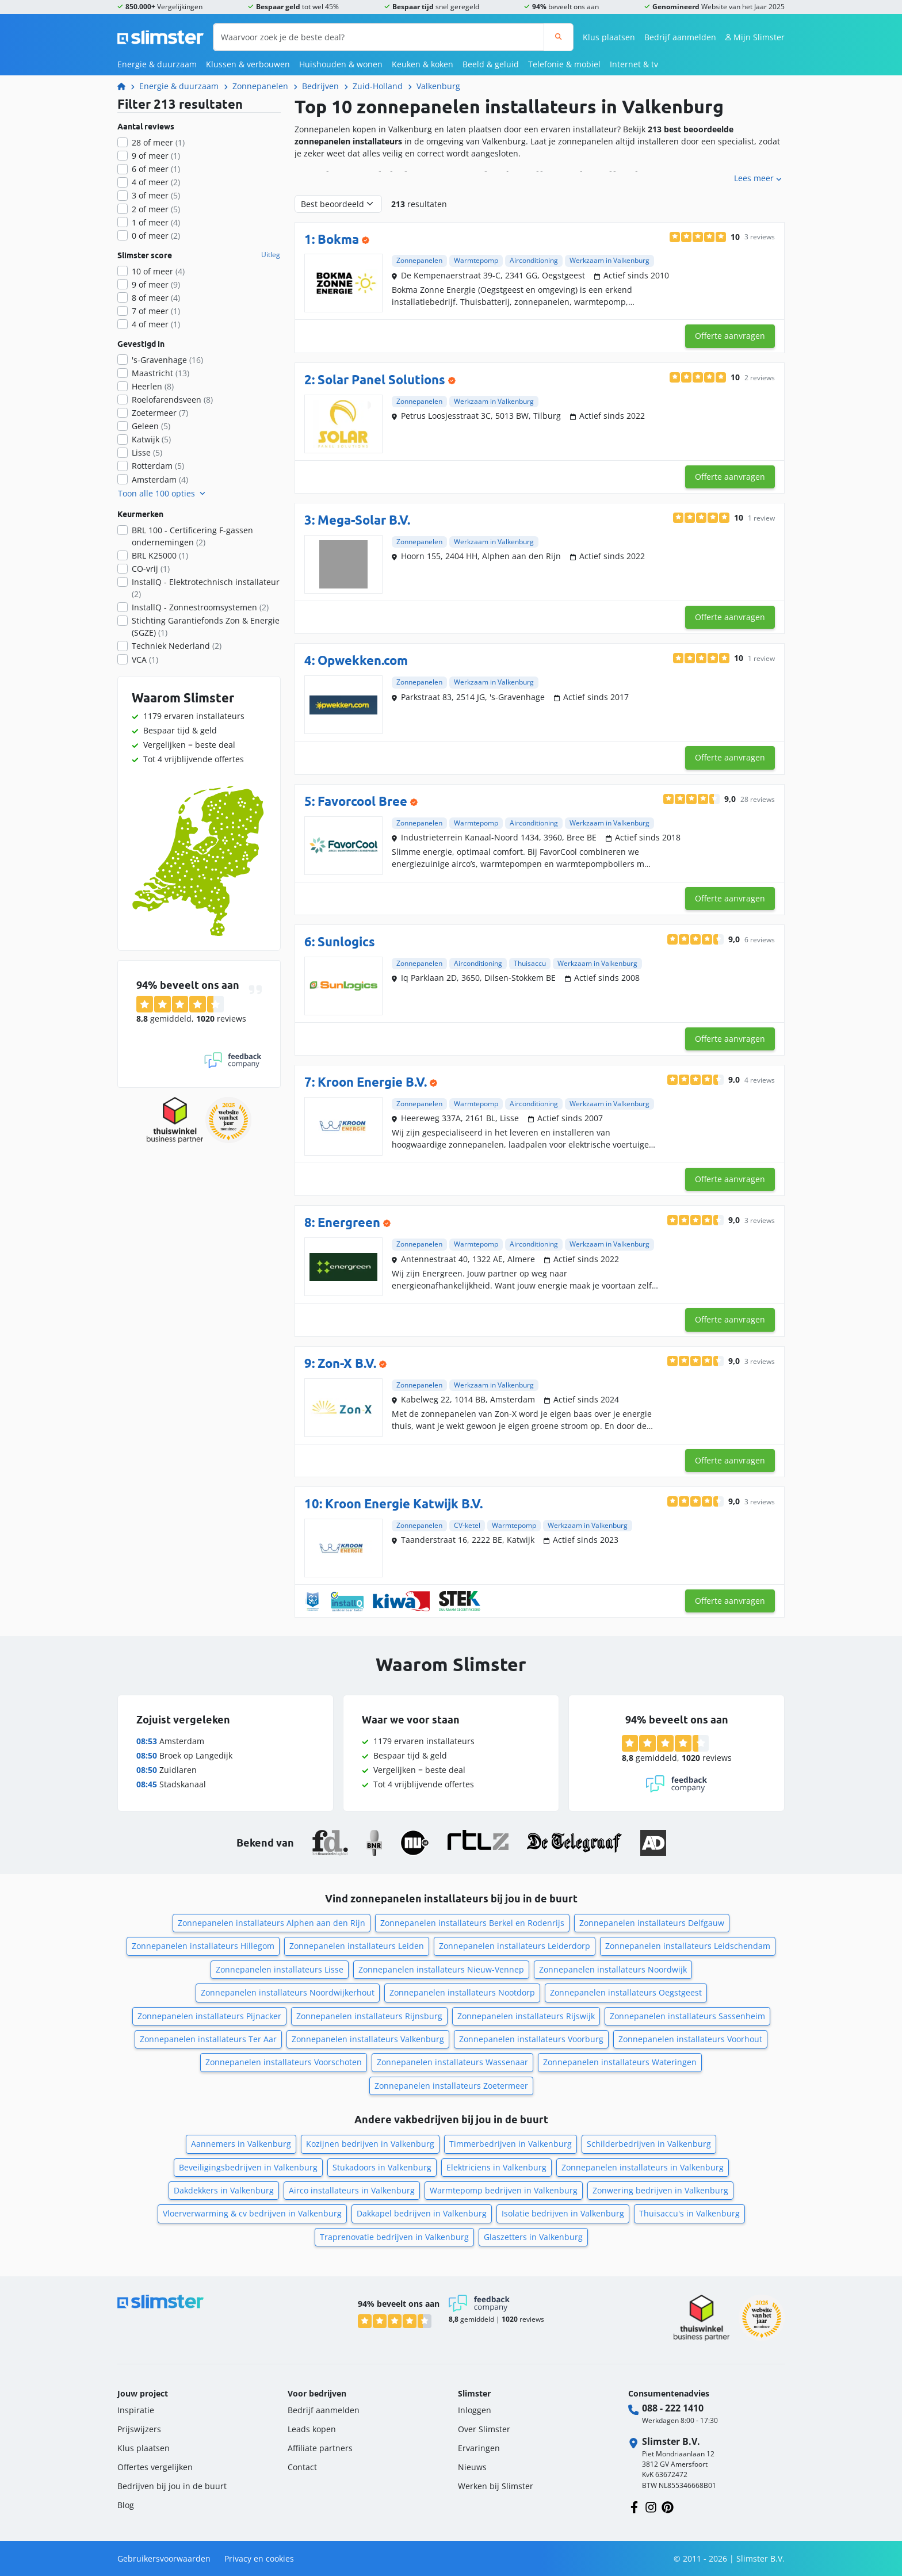 The height and width of the screenshot is (2576, 902). I want to click on Bokma, so click(338, 239).